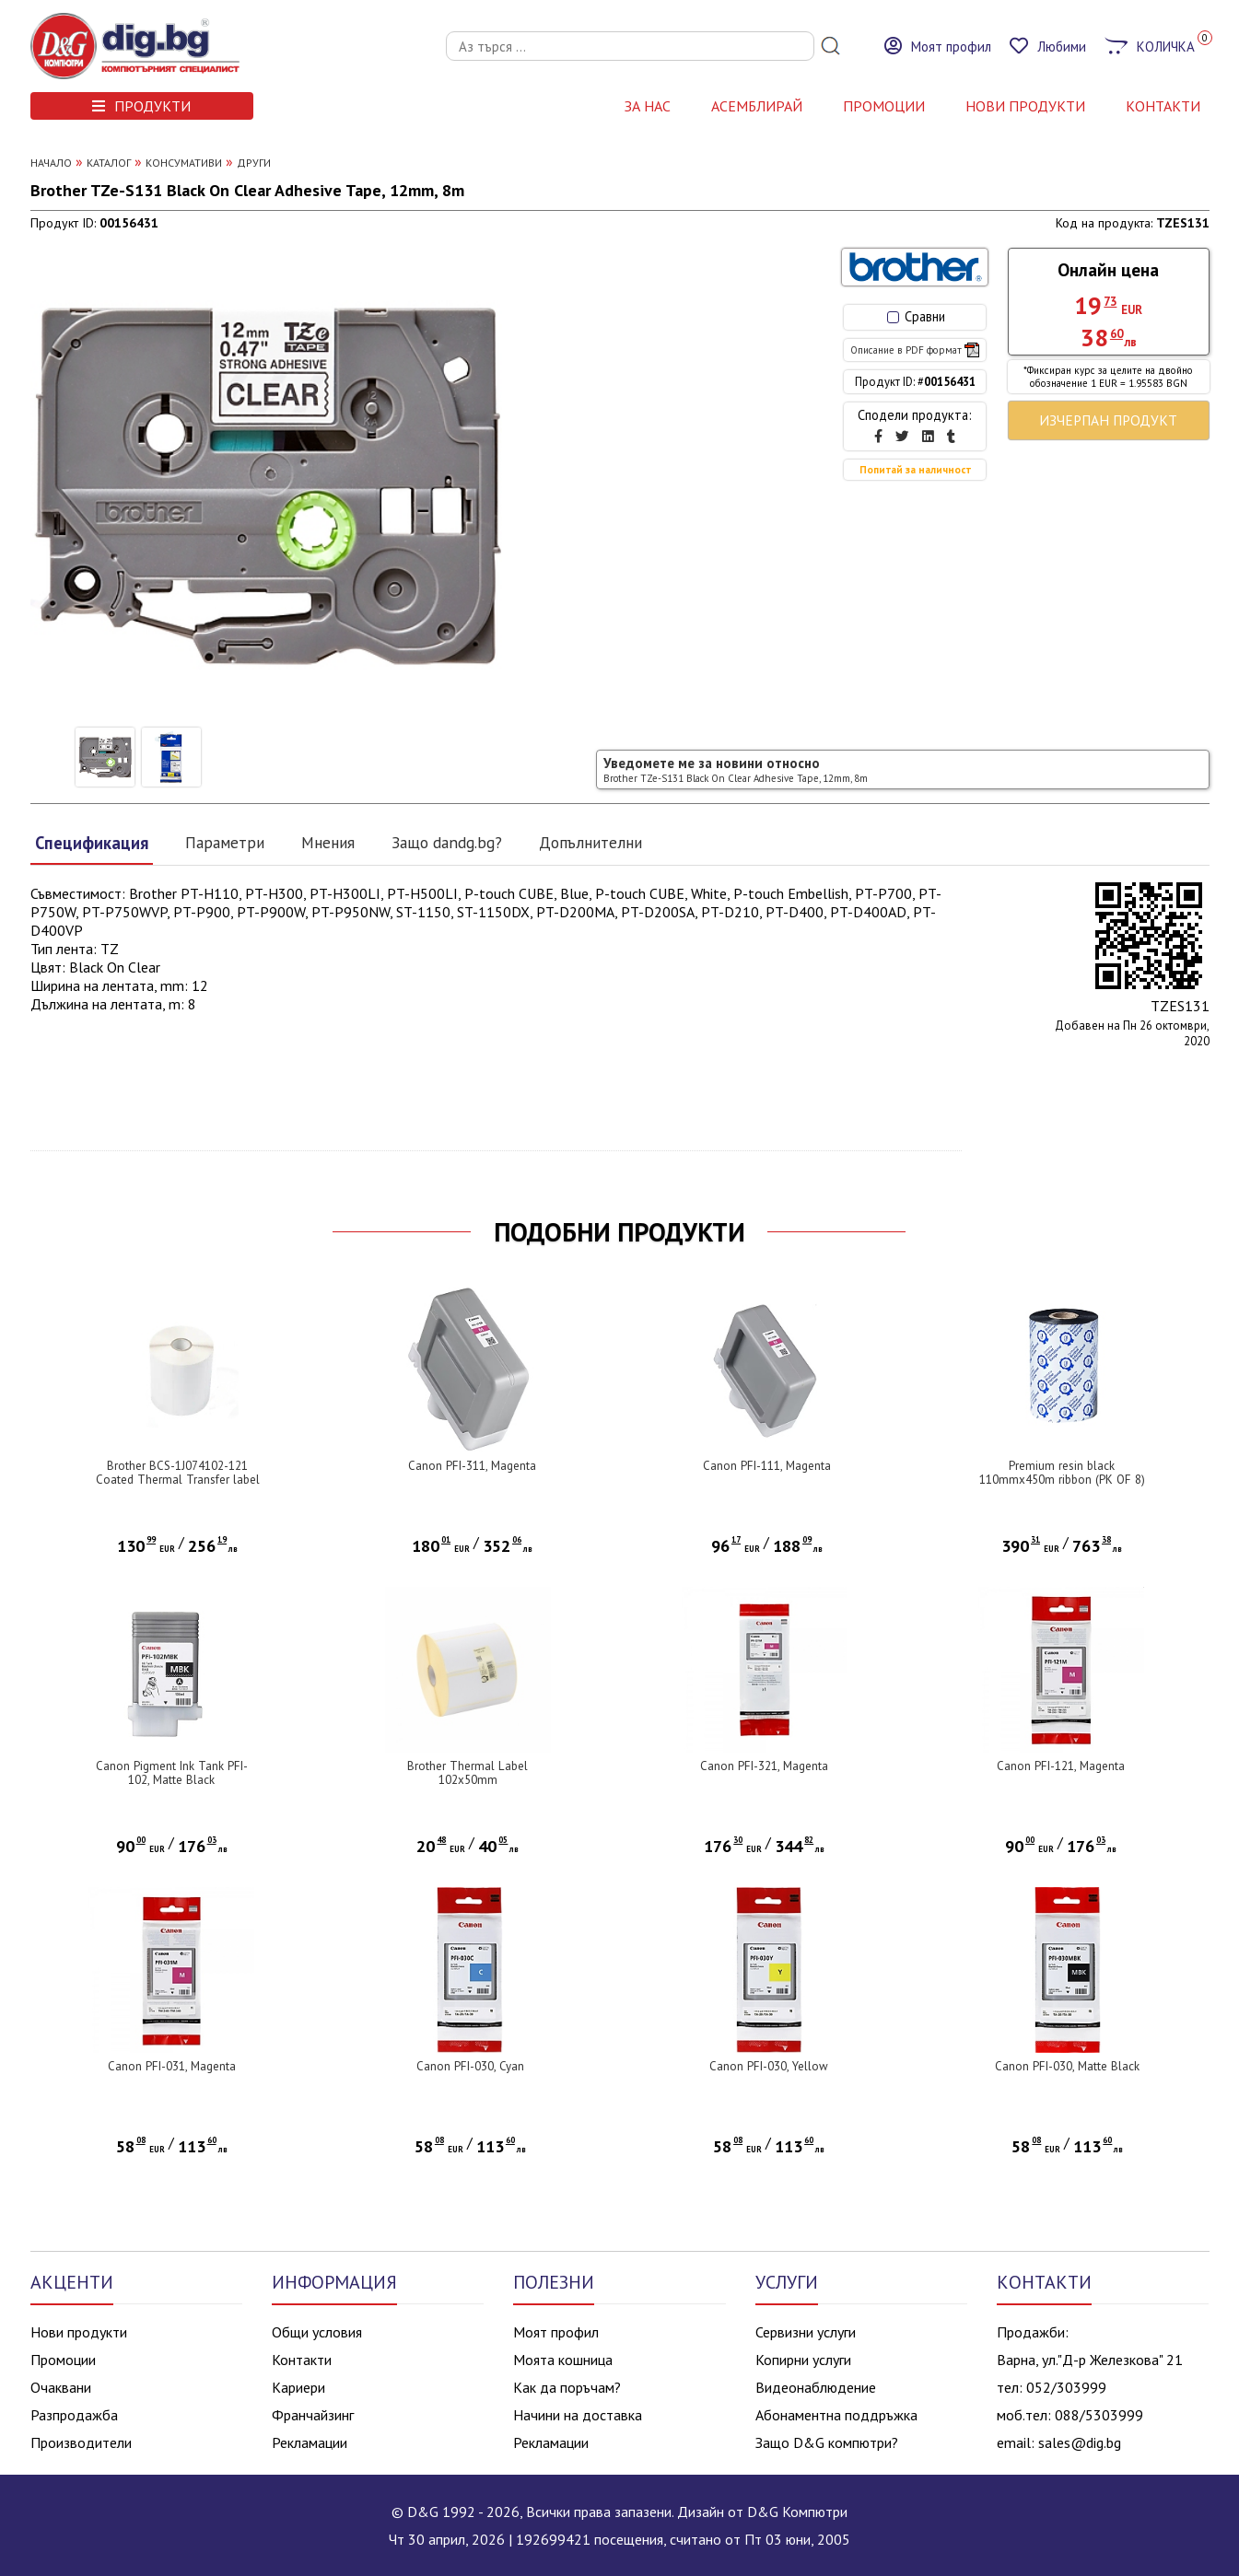 The height and width of the screenshot is (2576, 1239). Describe the element at coordinates (172, 2066) in the screenshot. I see `Canon PFI-031, Magenta` at that location.